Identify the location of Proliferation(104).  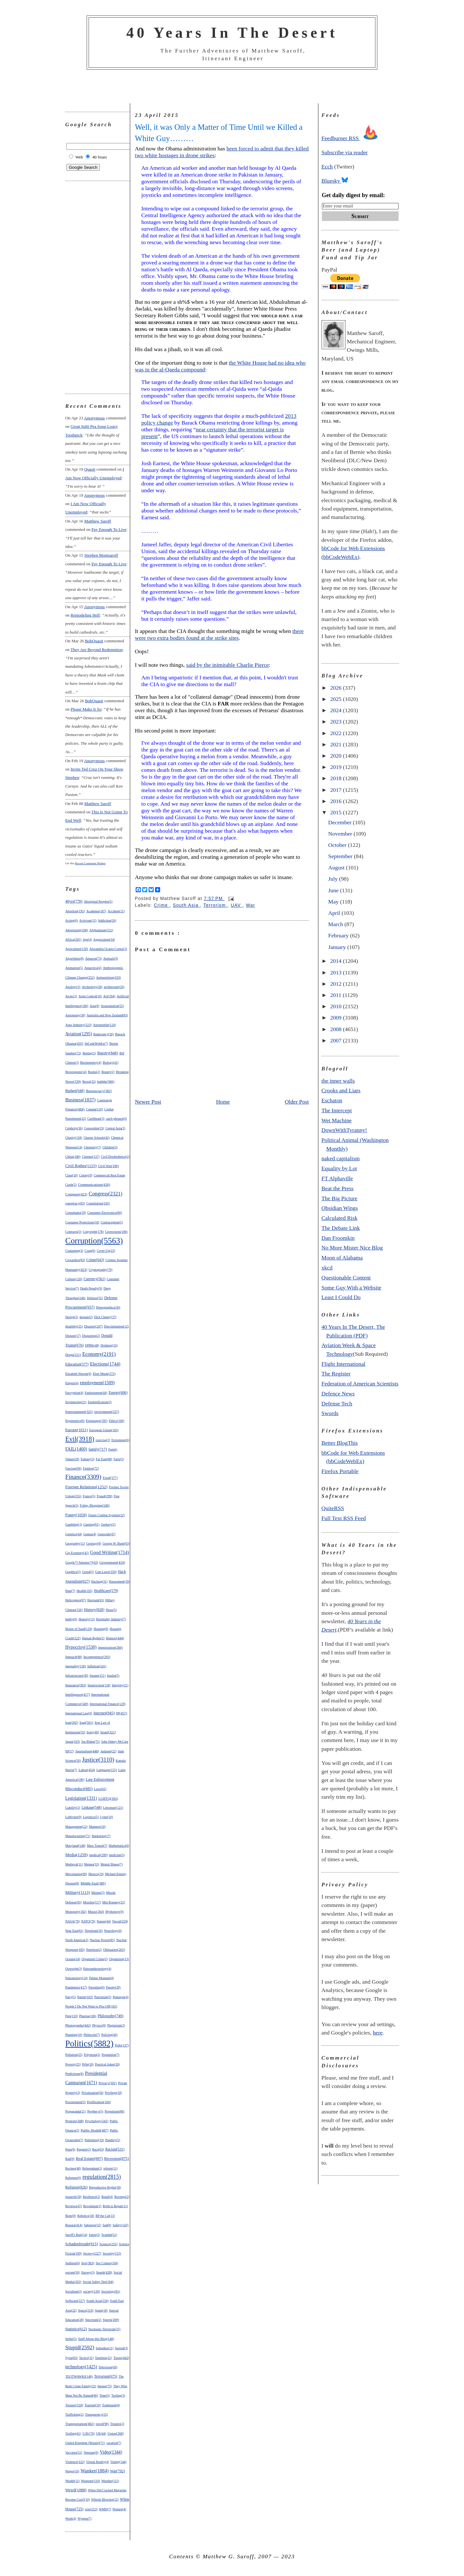
(99, 2102).